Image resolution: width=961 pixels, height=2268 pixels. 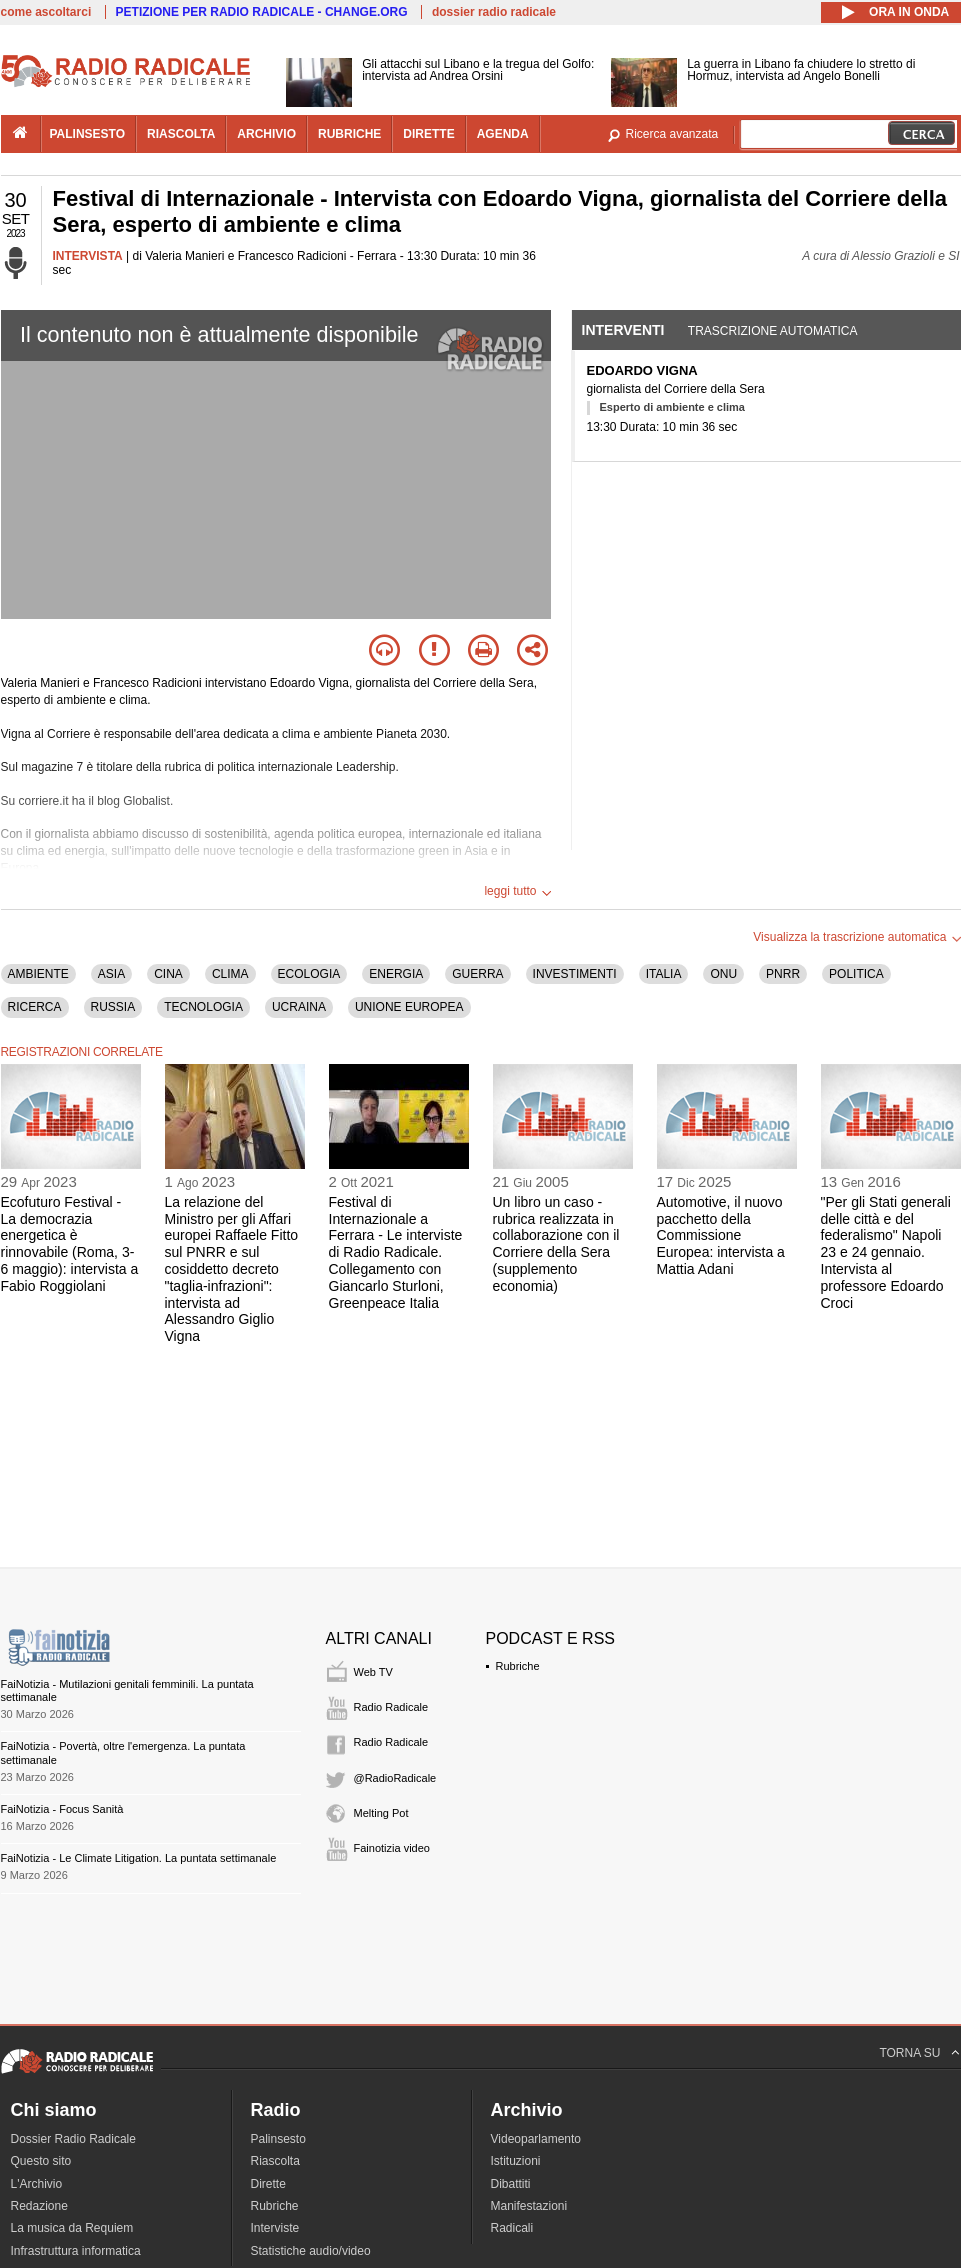 What do you see at coordinates (409, 1007) in the screenshot?
I see `UNIONE EUROPEA` at bounding box center [409, 1007].